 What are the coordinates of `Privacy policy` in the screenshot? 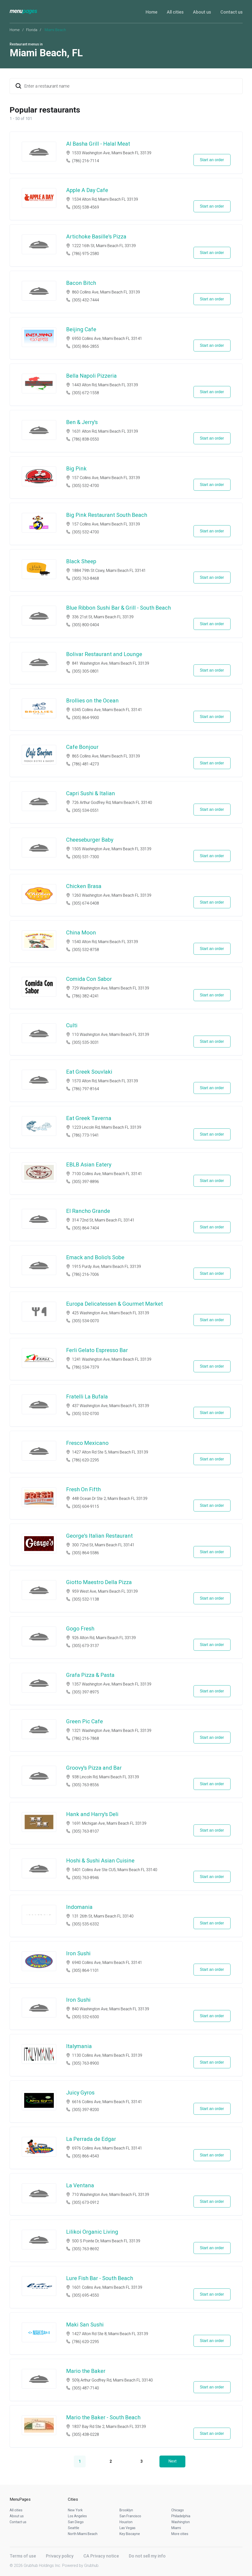 It's located at (60, 2555).